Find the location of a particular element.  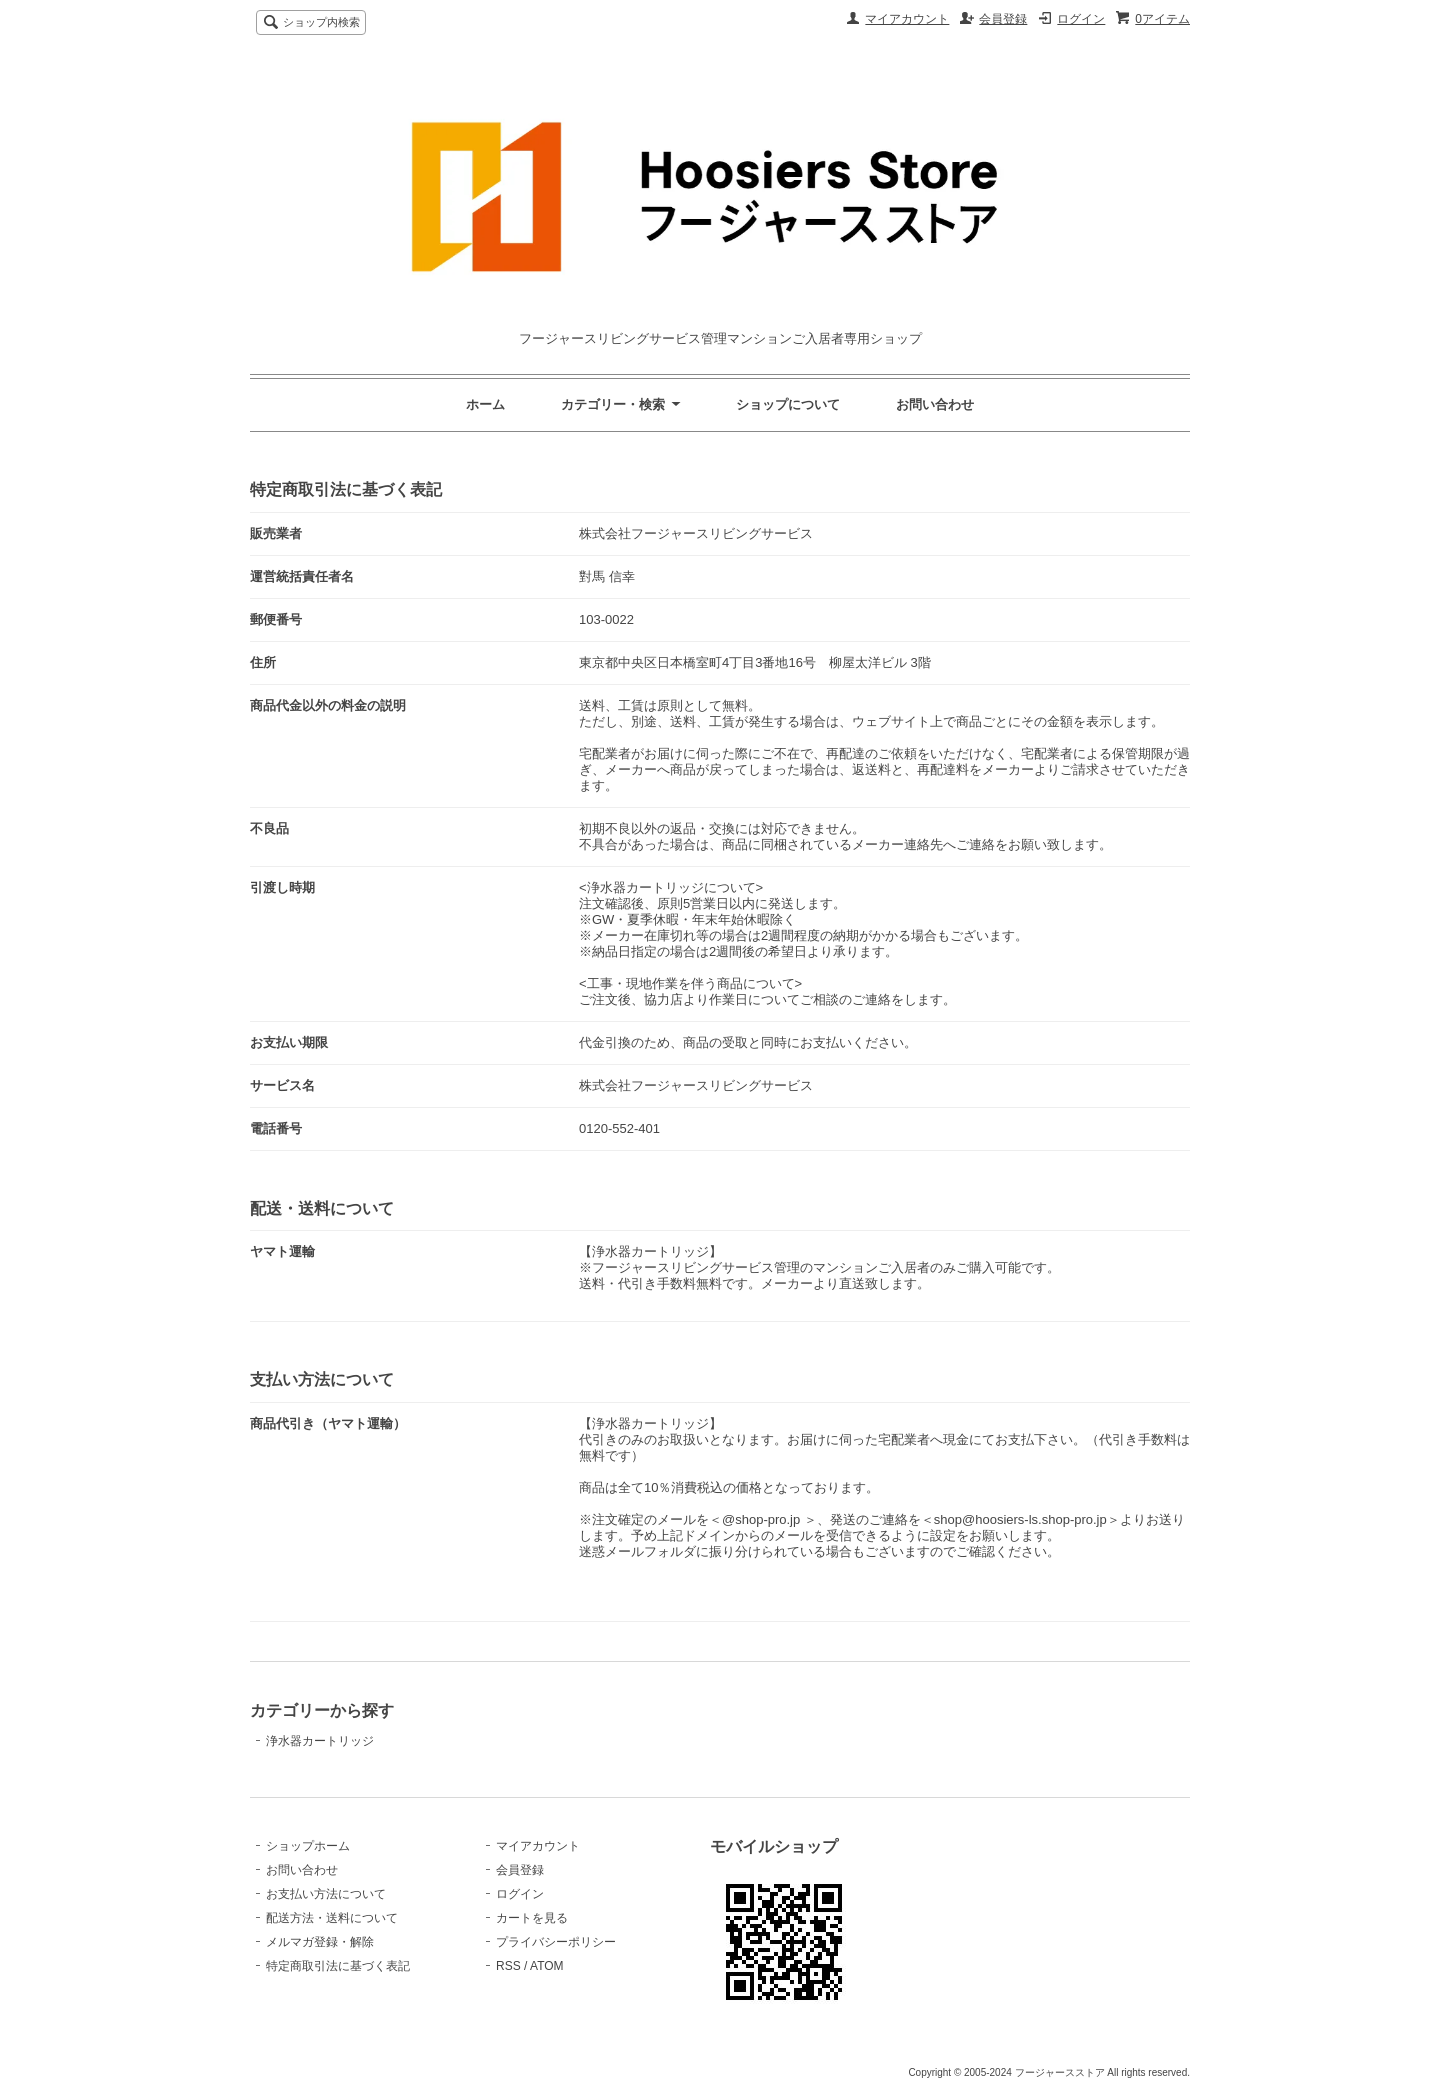

RSS is located at coordinates (508, 1966).